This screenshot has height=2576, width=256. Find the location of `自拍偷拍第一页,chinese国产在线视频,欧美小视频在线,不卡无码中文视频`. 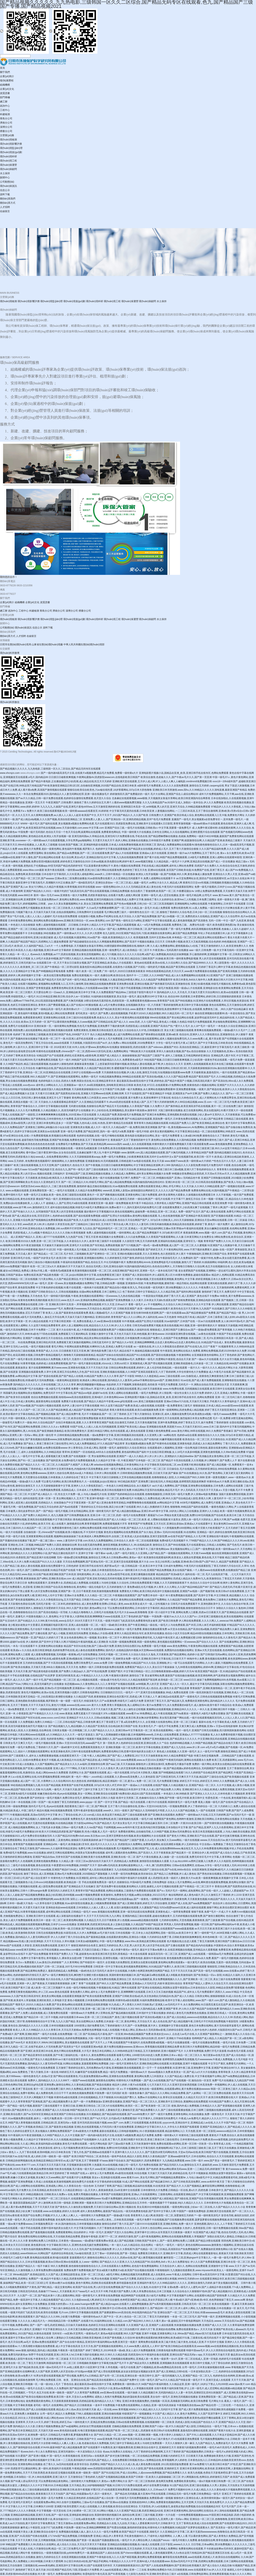

自拍偷拍第一页,chinese国产在线视频,欧美小视频在线,不卡无码中文视频 is located at coordinates (63, 1532).